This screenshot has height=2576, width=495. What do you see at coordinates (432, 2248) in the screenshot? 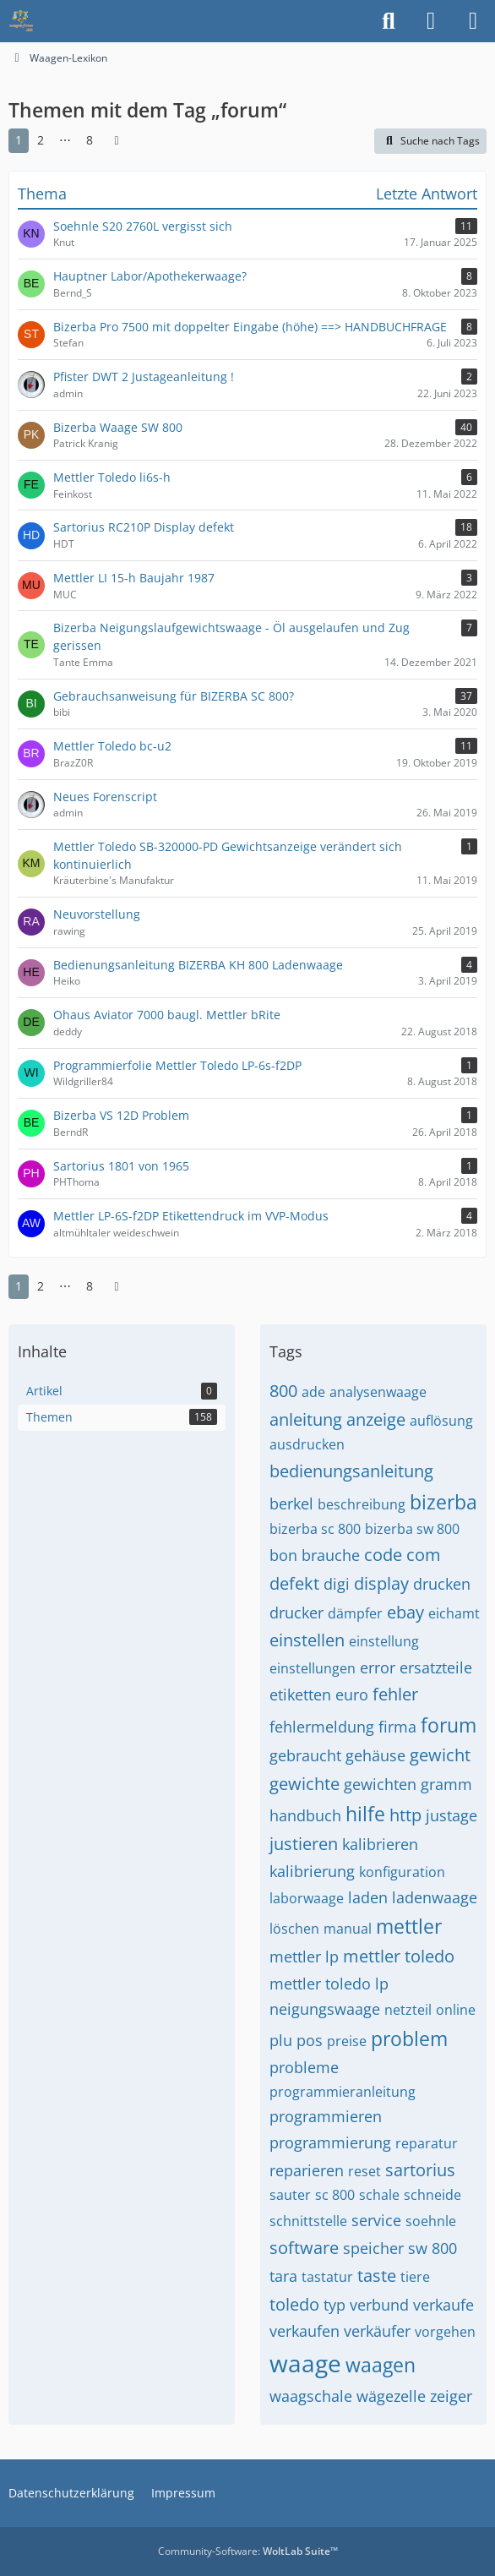
I see `sw 800` at bounding box center [432, 2248].